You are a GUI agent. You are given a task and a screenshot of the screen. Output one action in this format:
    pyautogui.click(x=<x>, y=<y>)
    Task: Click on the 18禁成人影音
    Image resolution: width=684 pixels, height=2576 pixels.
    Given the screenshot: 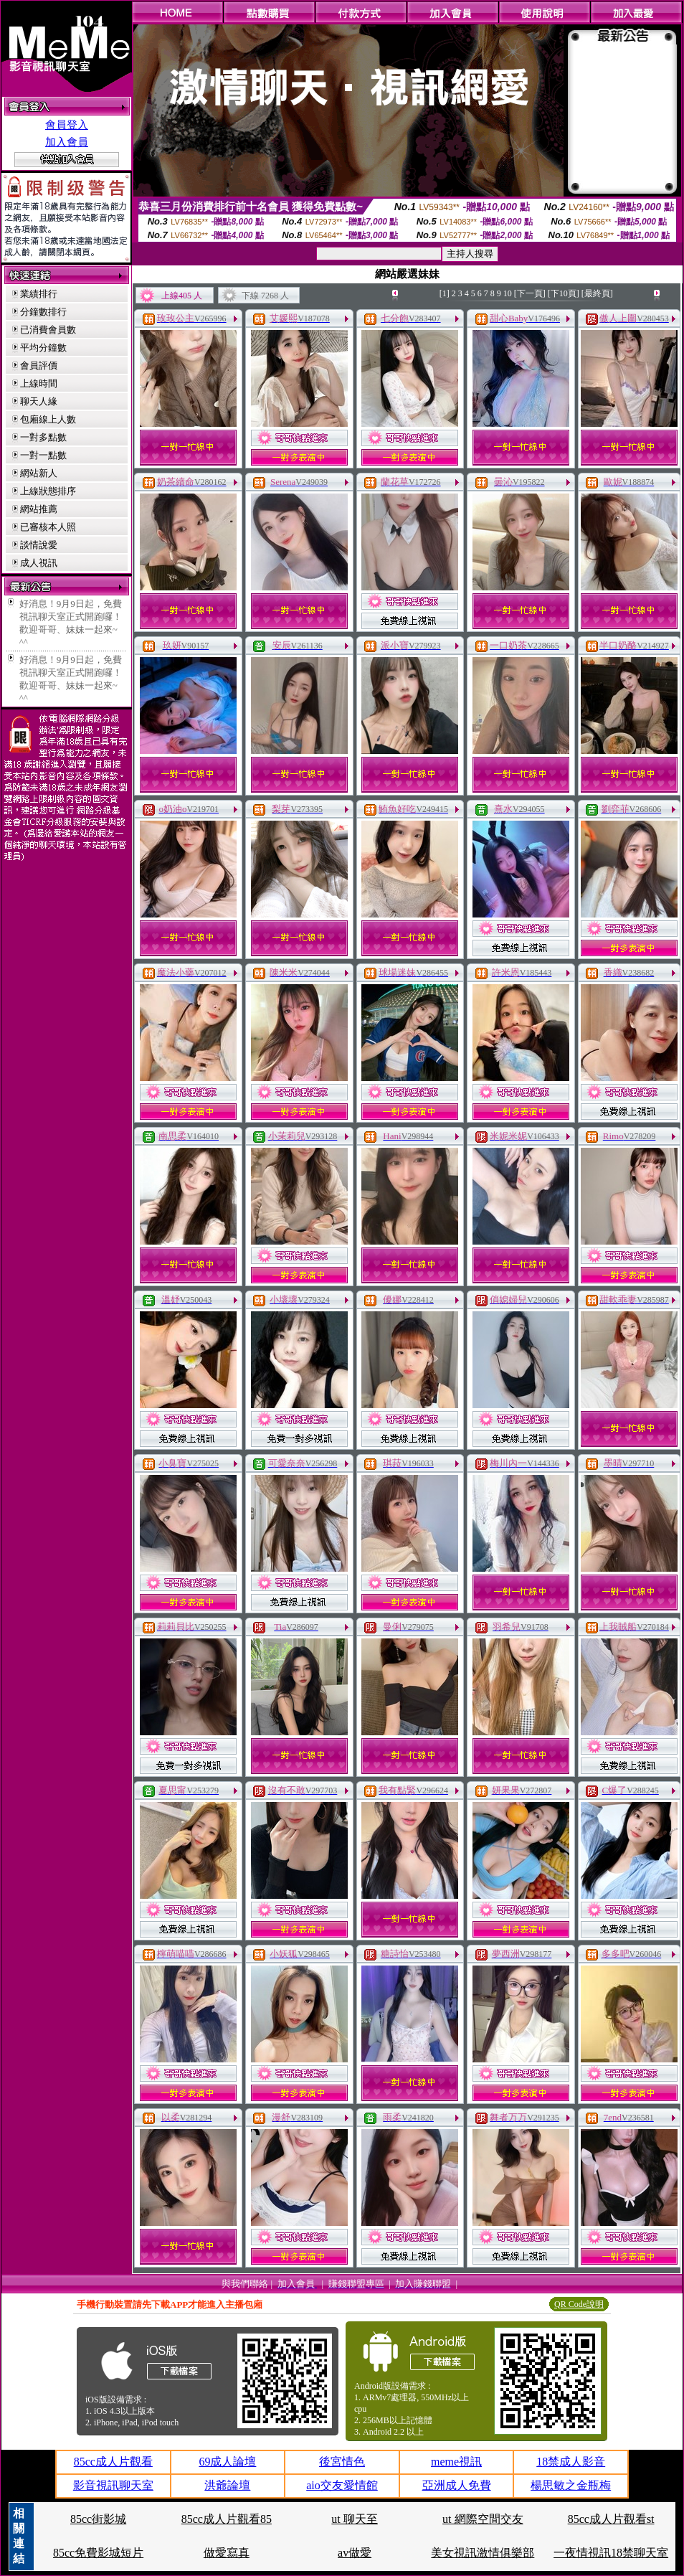 What is the action you would take?
    pyautogui.click(x=570, y=2461)
    